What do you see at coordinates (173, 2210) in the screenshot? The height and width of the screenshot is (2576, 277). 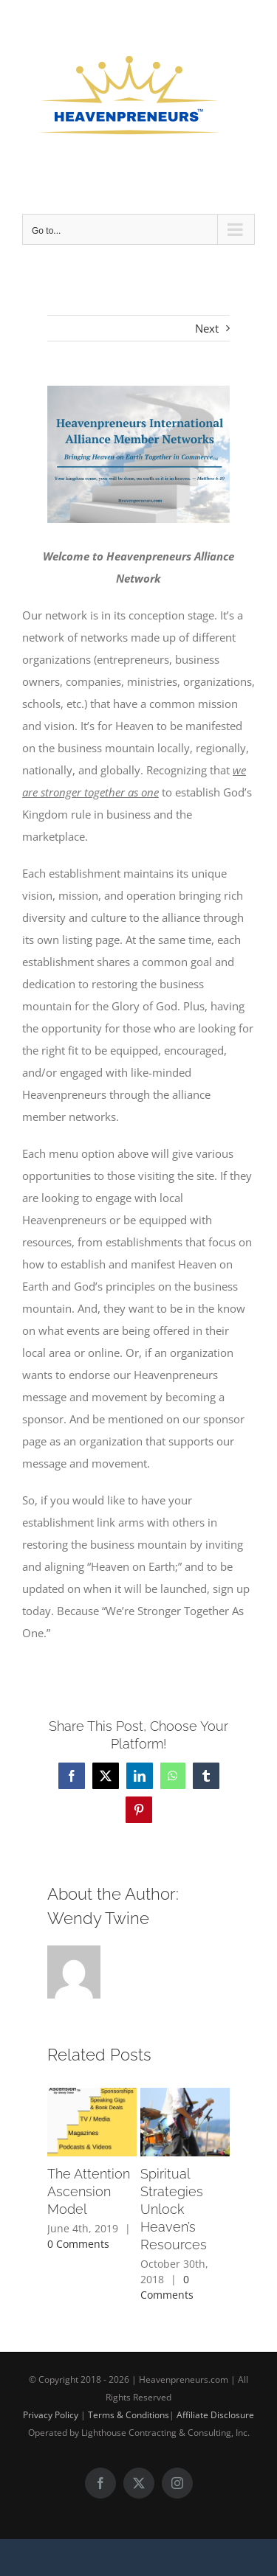 I see `Spiritual Strategies Unlock Heaven’s Resources` at bounding box center [173, 2210].